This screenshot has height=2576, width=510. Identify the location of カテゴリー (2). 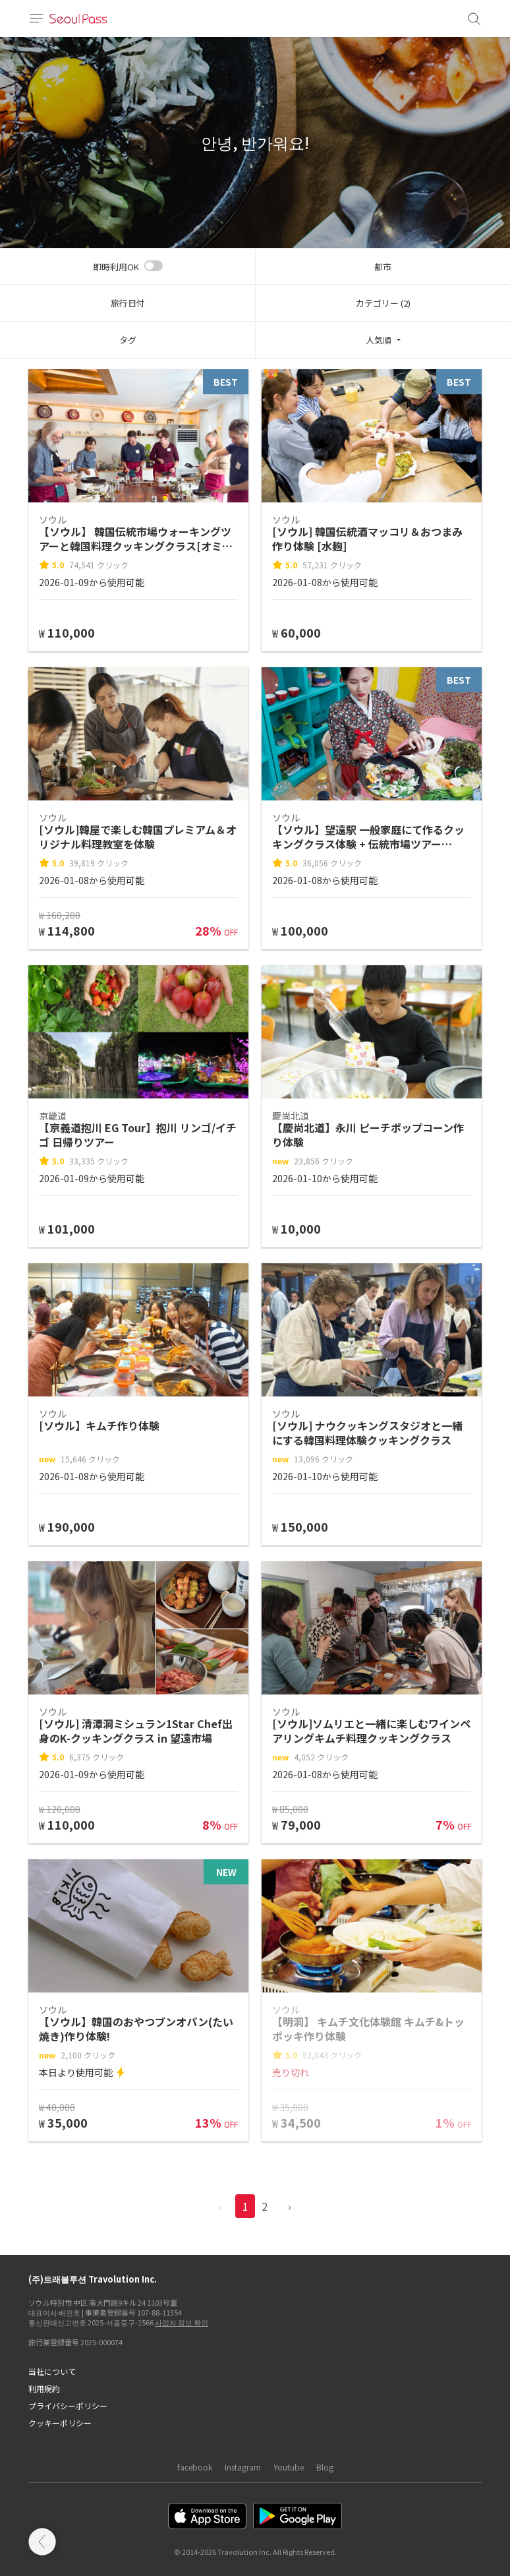
(383, 303).